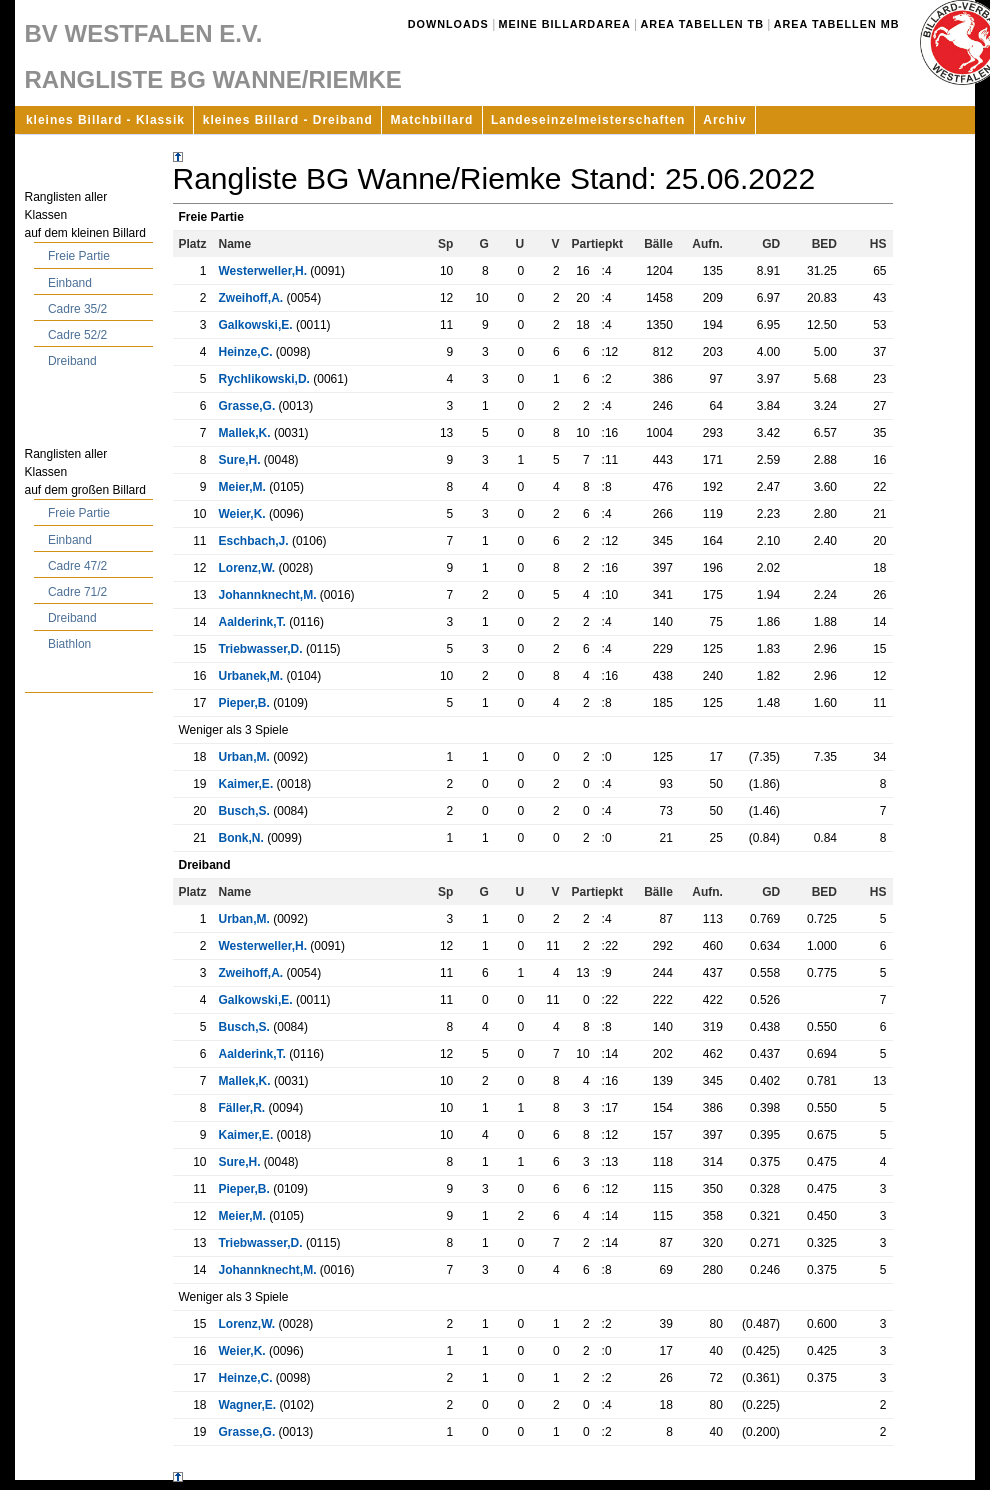  I want to click on Meine Billardarea, so click(565, 24).